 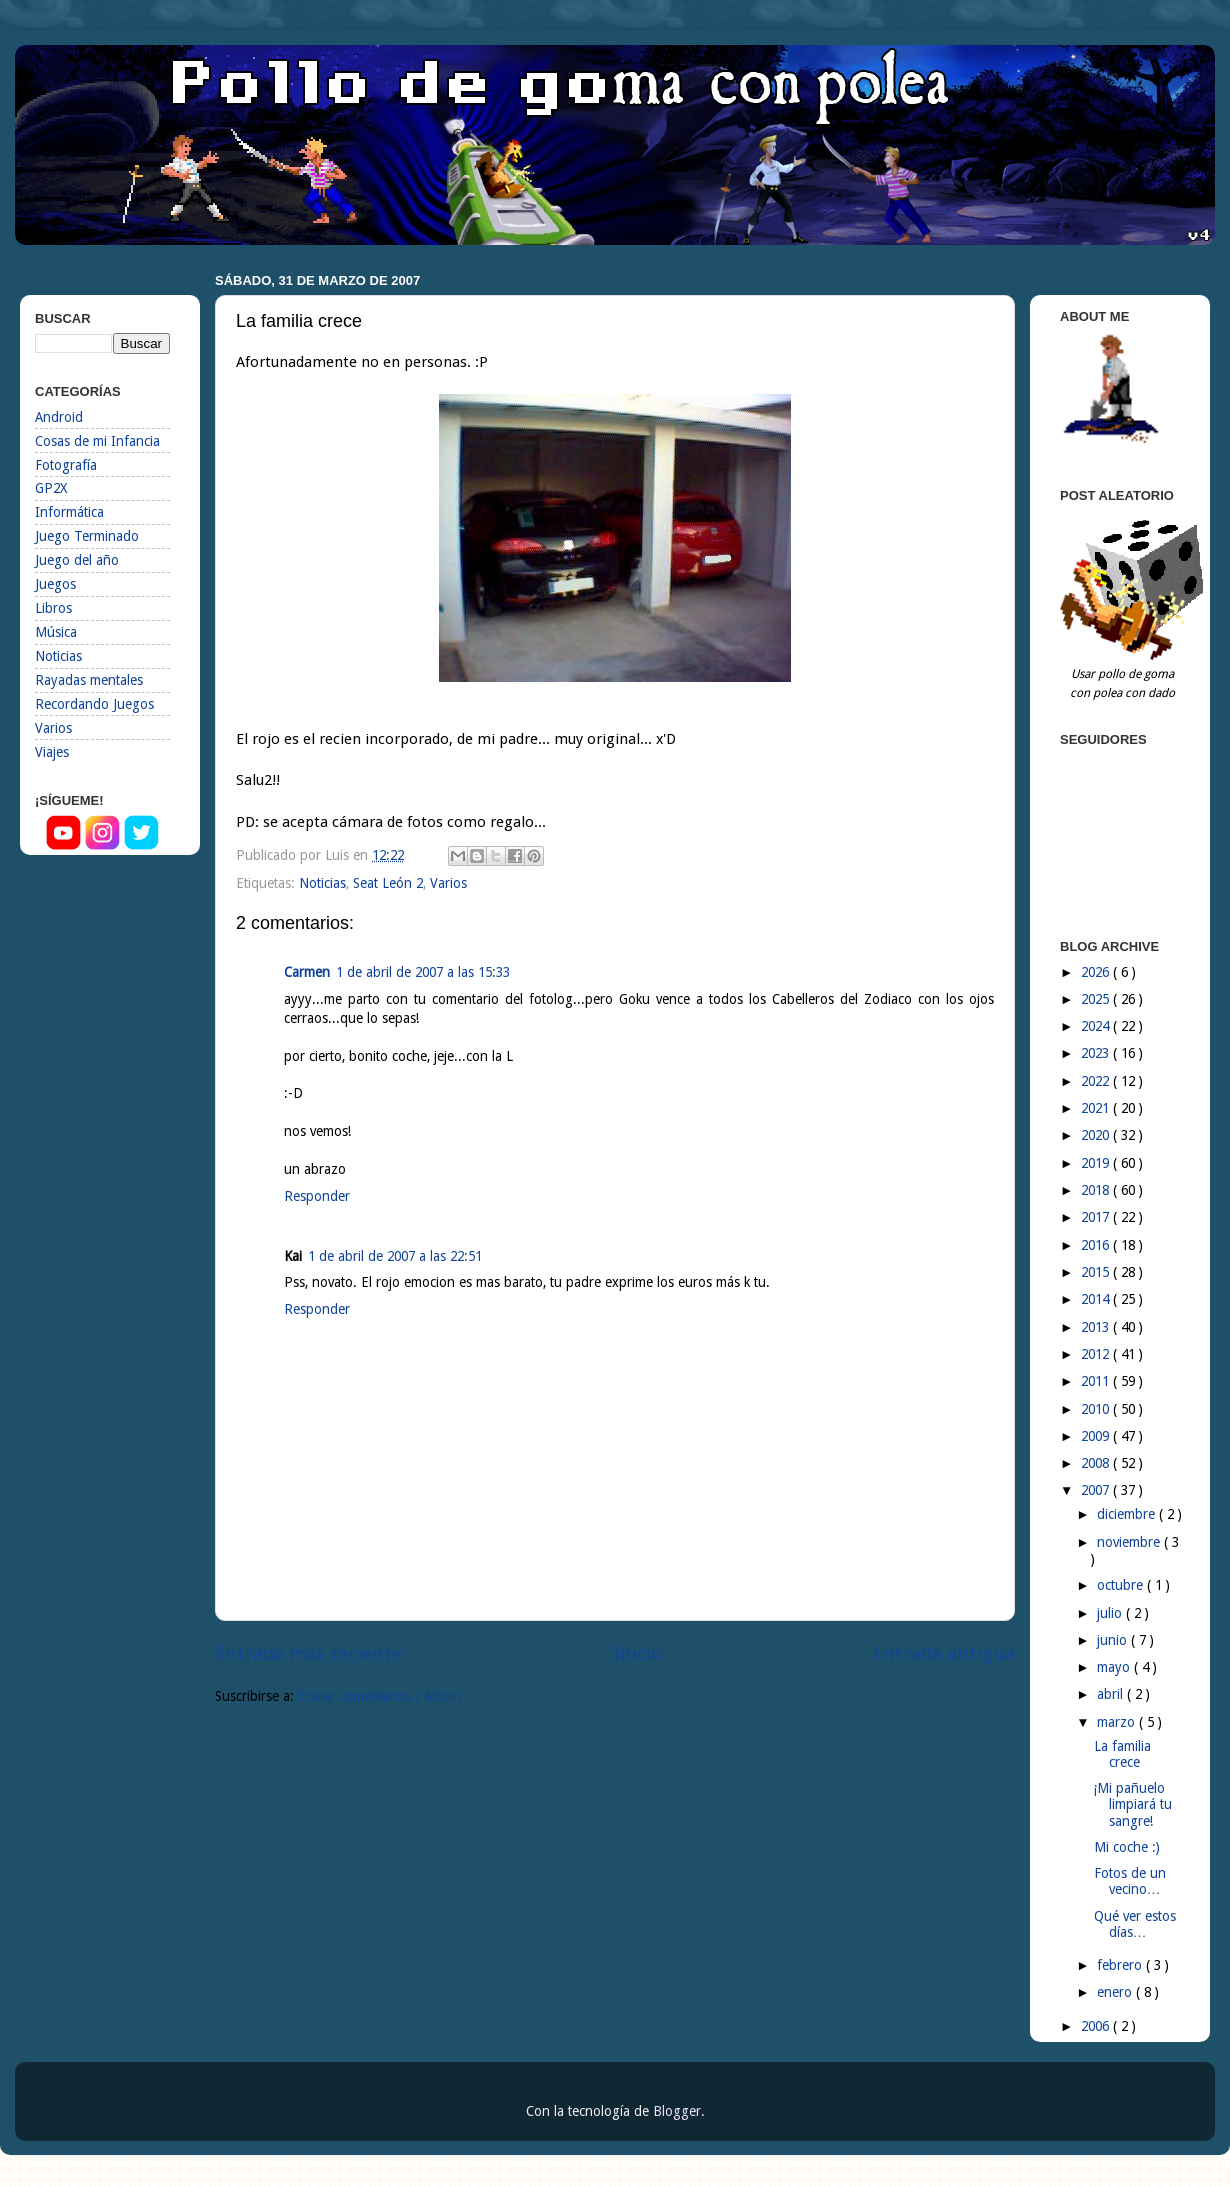 I want to click on 2010, so click(x=1097, y=1409).